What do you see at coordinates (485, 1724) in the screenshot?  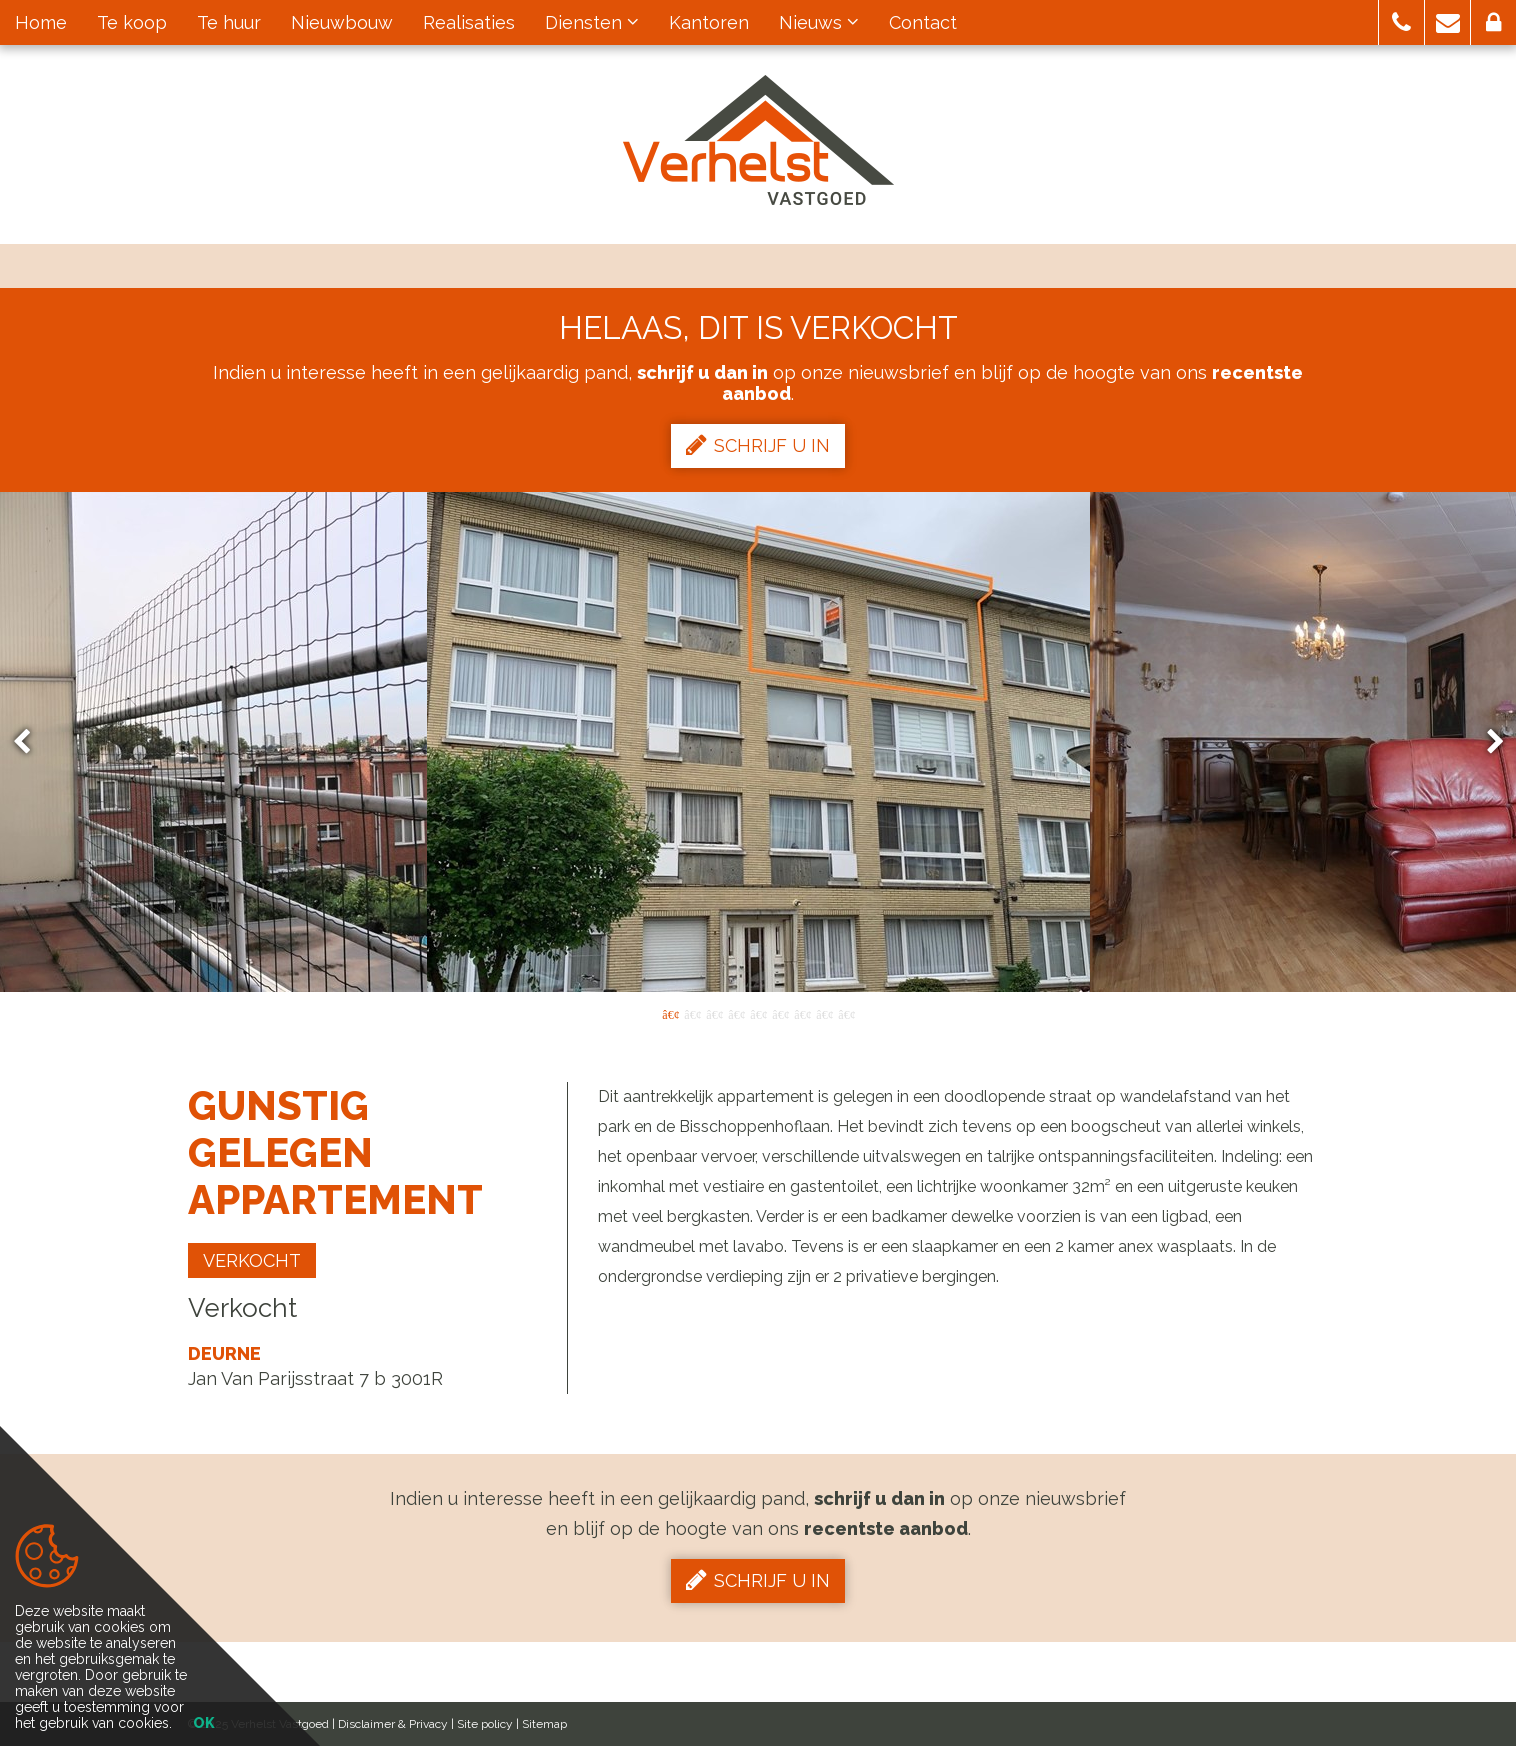 I see `Site policy` at bounding box center [485, 1724].